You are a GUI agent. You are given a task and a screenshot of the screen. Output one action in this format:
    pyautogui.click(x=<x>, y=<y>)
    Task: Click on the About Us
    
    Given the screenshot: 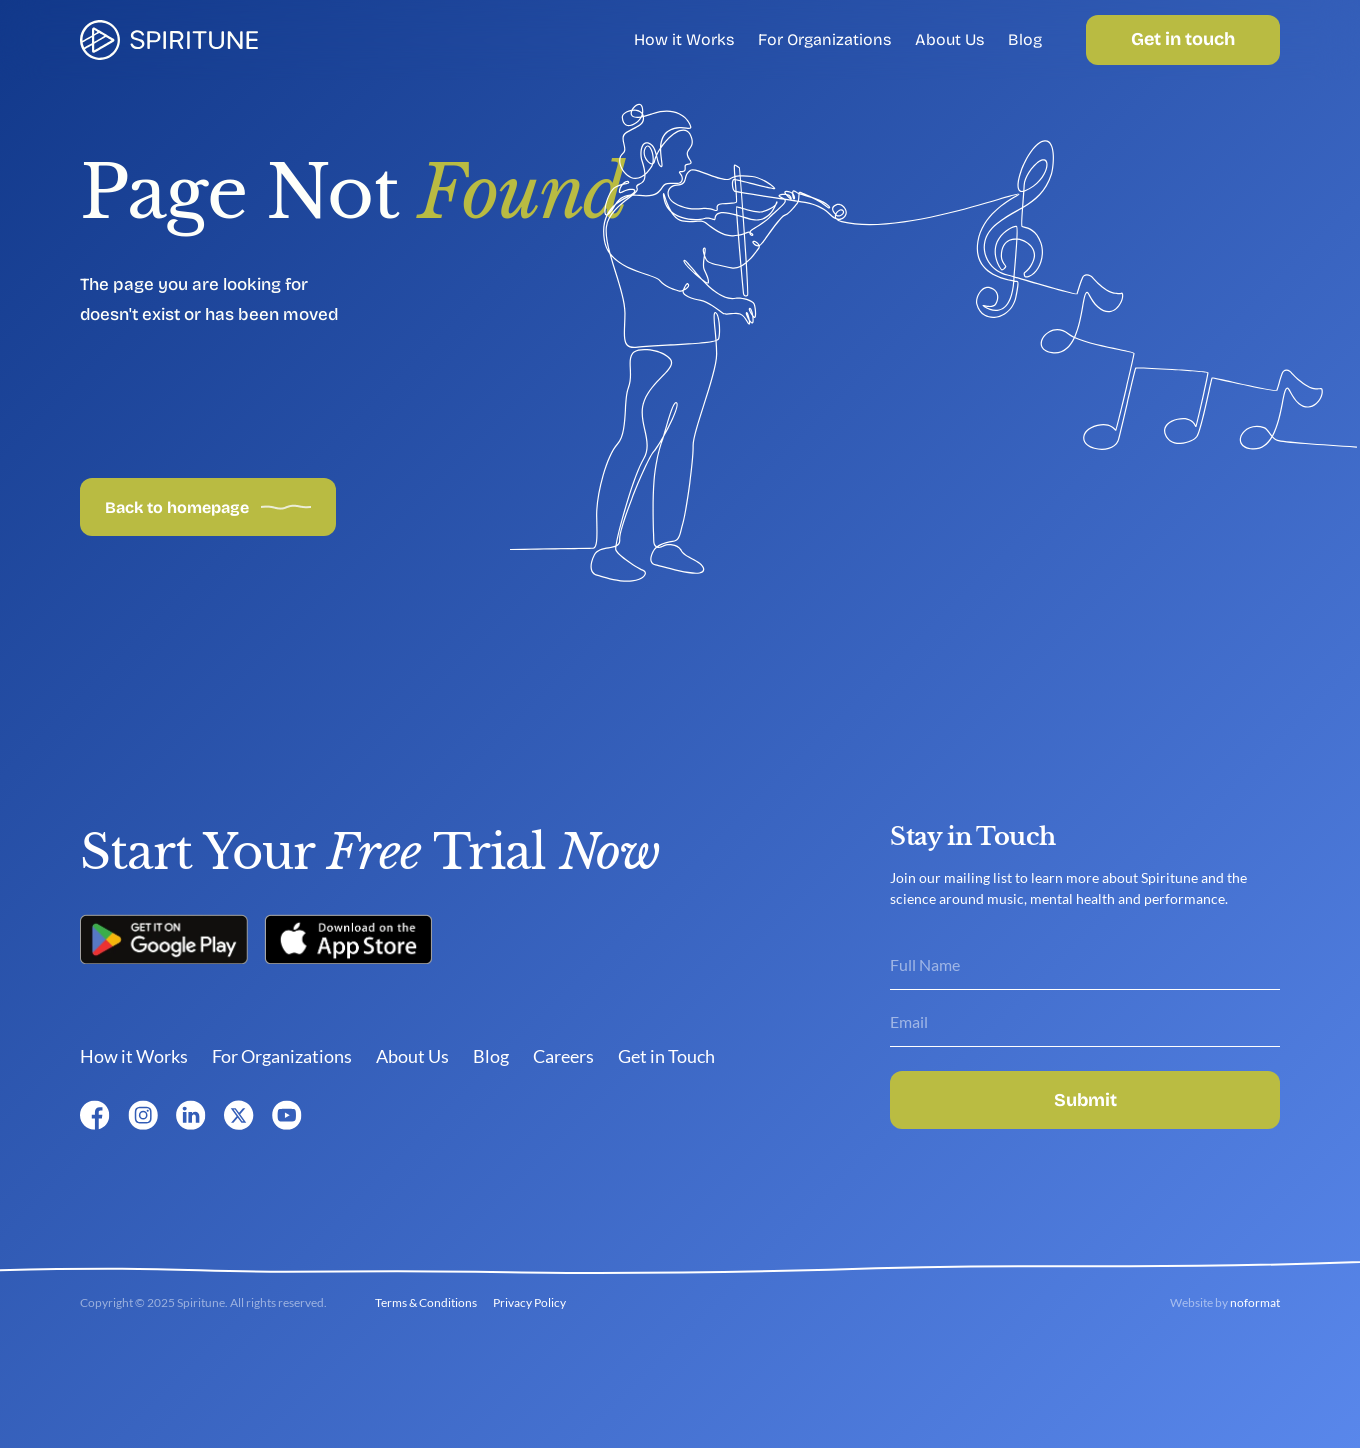 What is the action you would take?
    pyautogui.click(x=949, y=39)
    